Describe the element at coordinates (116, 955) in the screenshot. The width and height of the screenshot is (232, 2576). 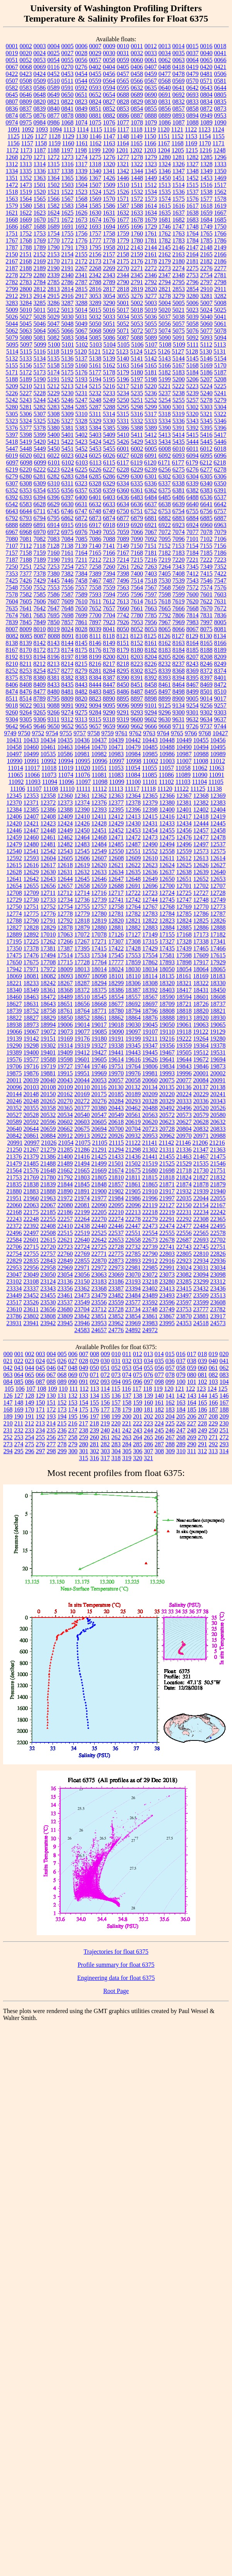
I see `17545` at that location.